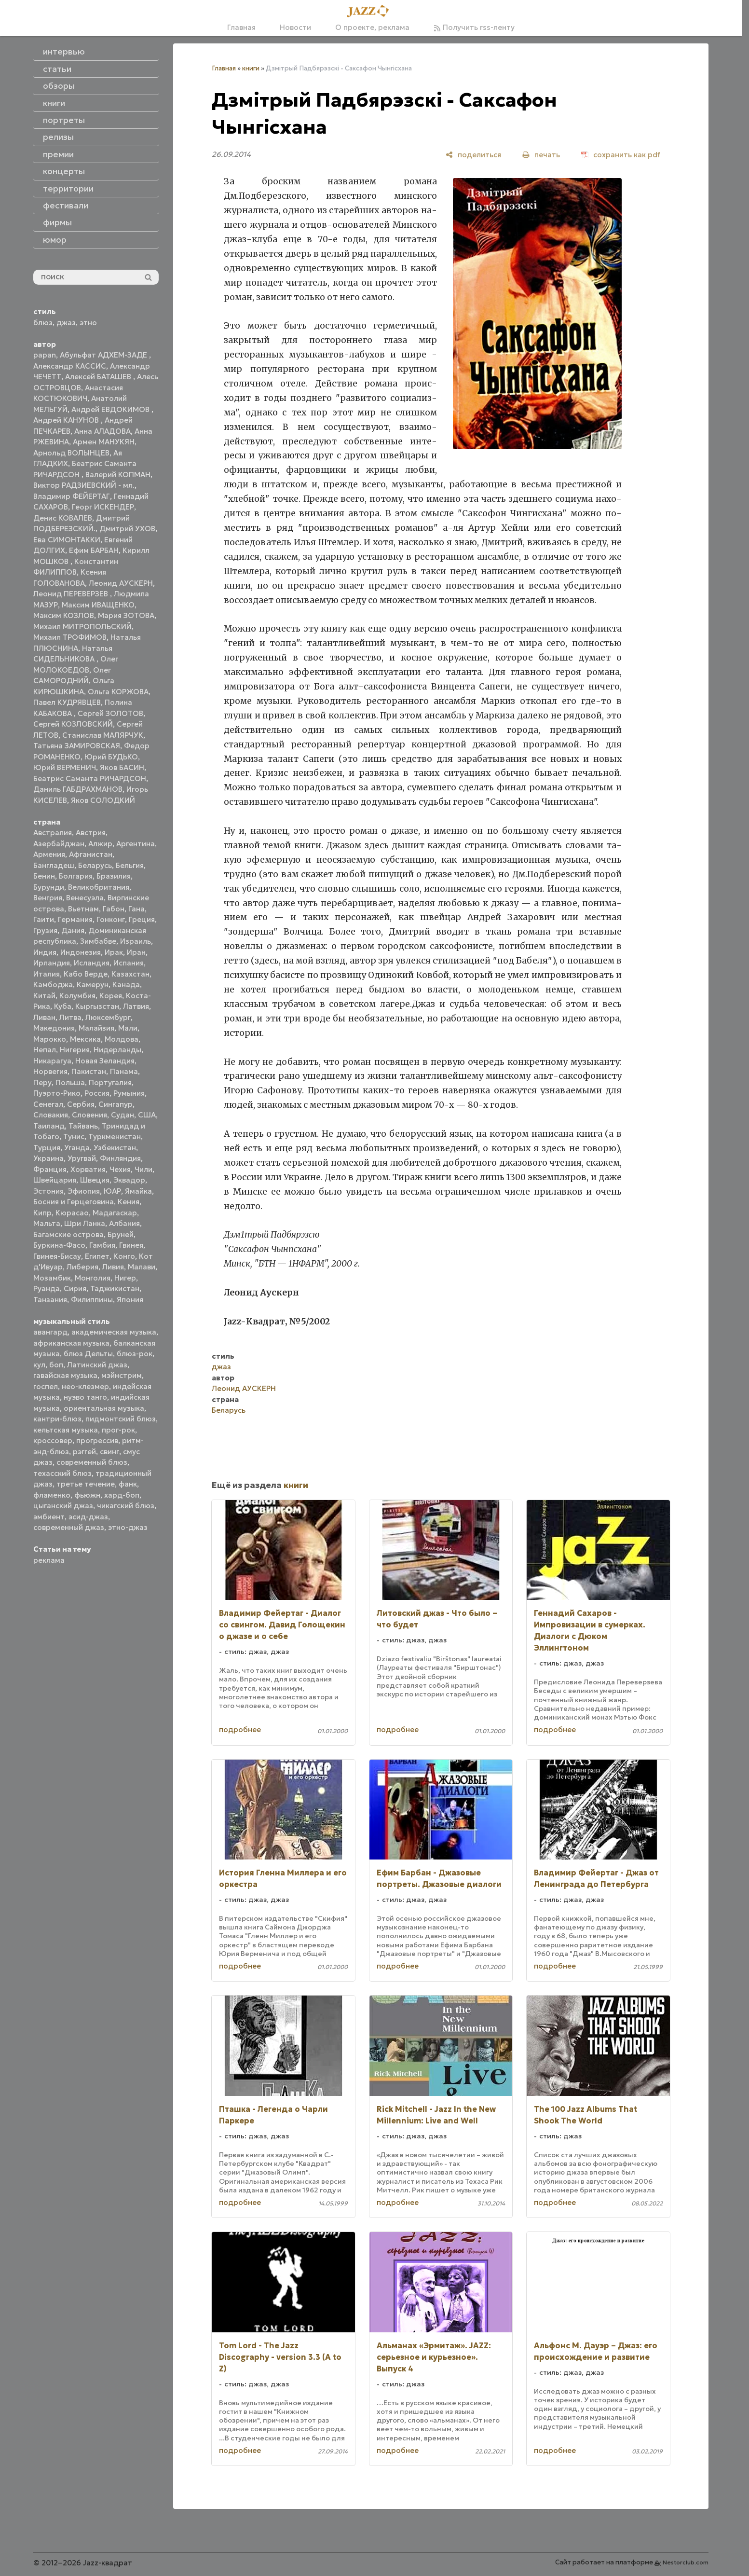  I want to click on Алжир, so click(100, 843).